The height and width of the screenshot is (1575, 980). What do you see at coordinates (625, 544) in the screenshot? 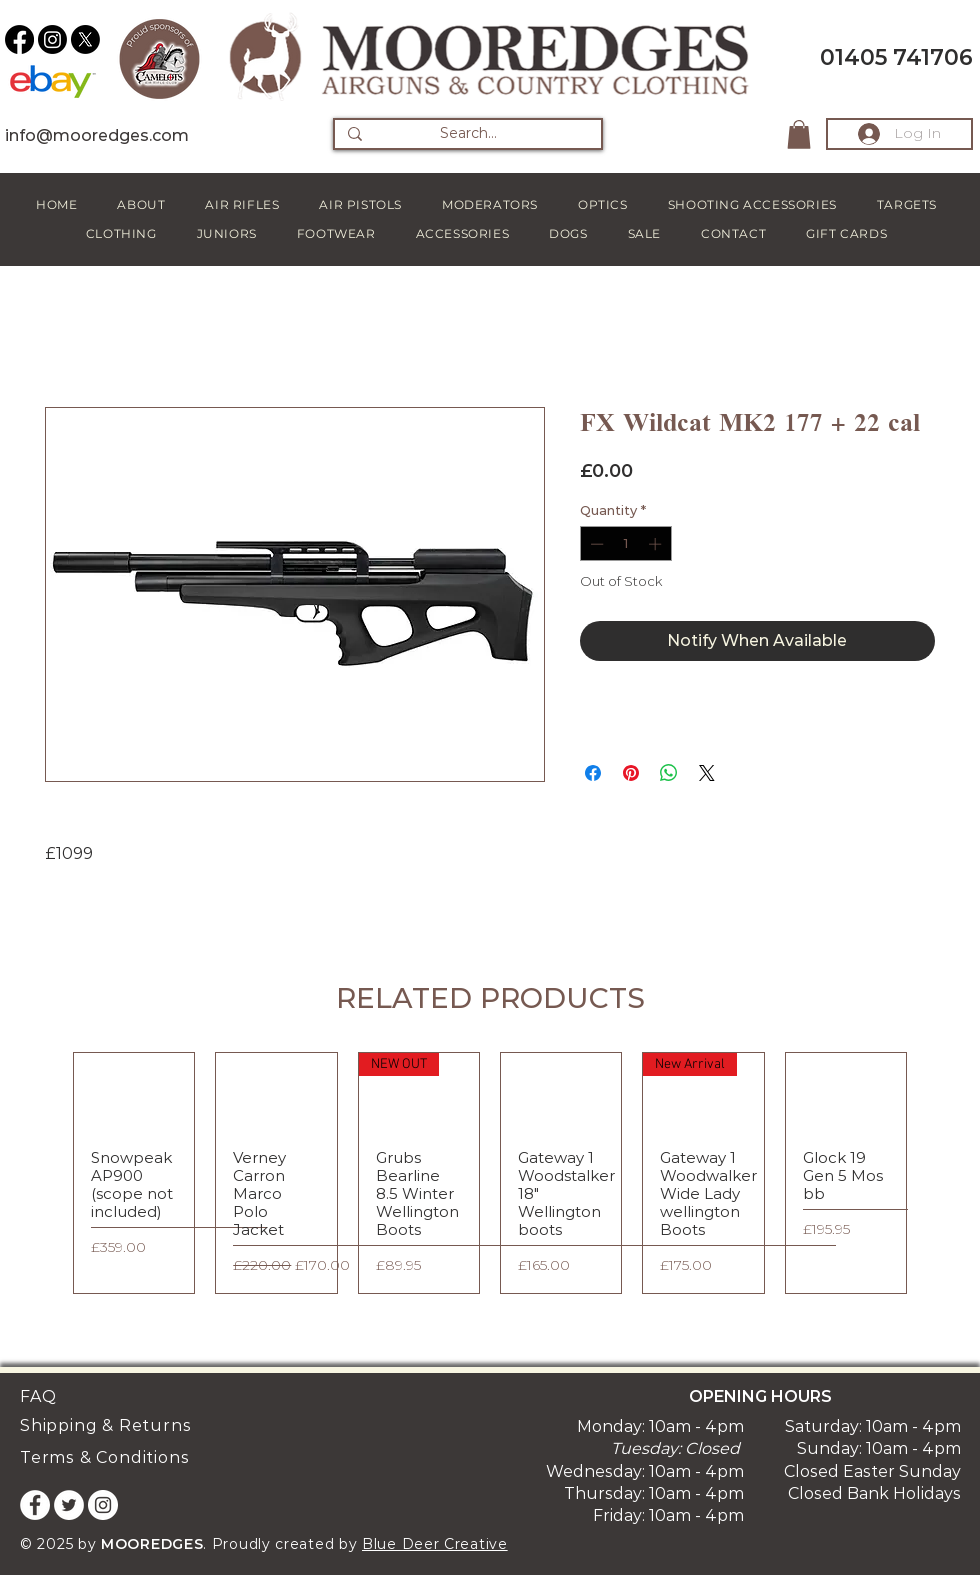
I see `[spinbutton]` at bounding box center [625, 544].